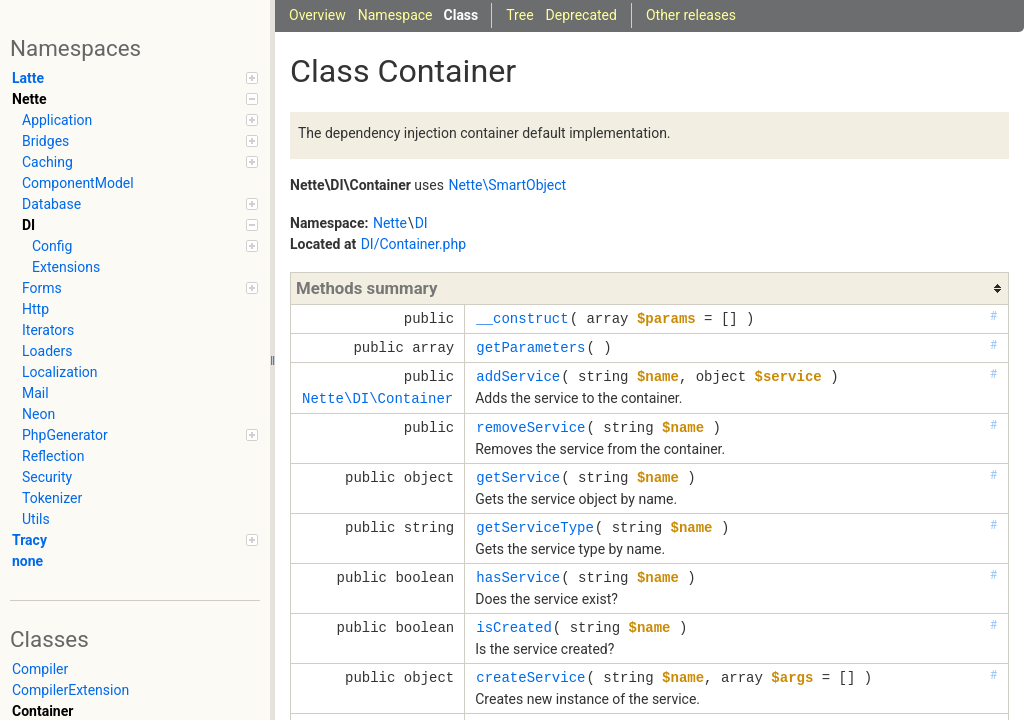 The width and height of the screenshot is (1024, 720). What do you see at coordinates (35, 309) in the screenshot?
I see `Http` at bounding box center [35, 309].